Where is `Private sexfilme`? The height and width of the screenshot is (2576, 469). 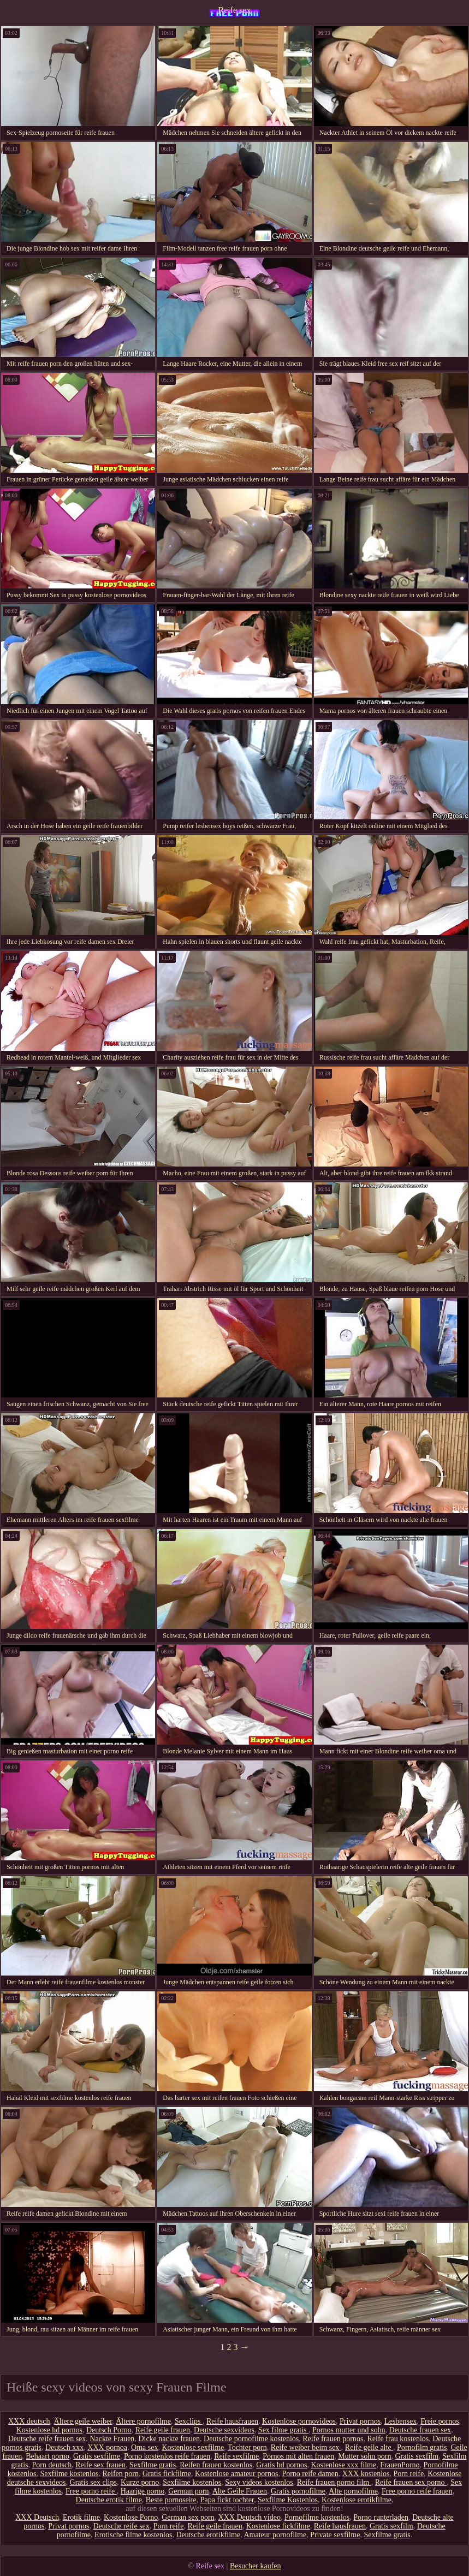
Private sexfilme is located at coordinates (335, 2535).